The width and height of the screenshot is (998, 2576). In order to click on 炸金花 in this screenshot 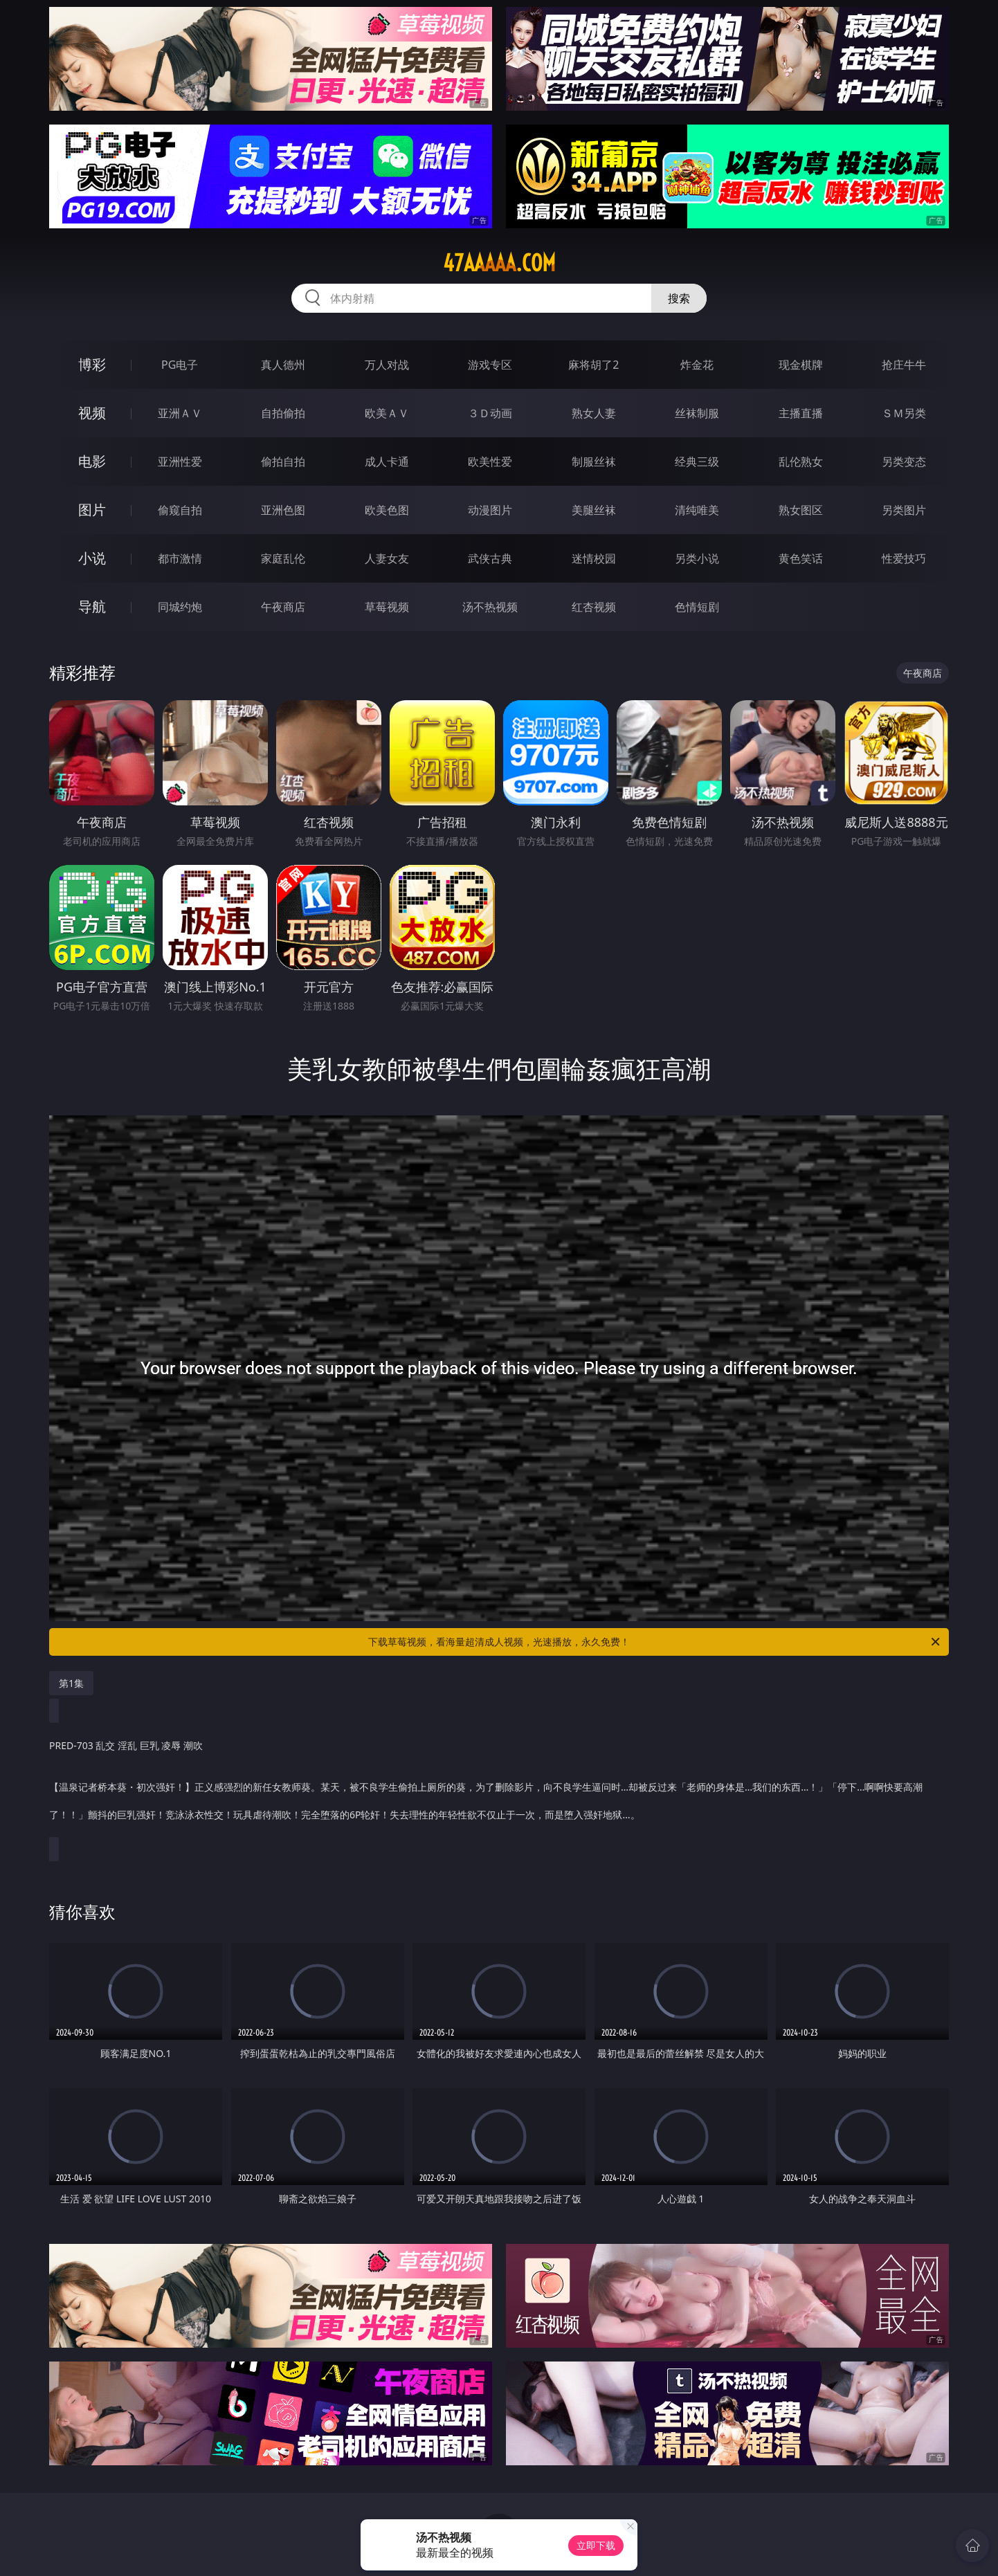, I will do `click(697, 364)`.